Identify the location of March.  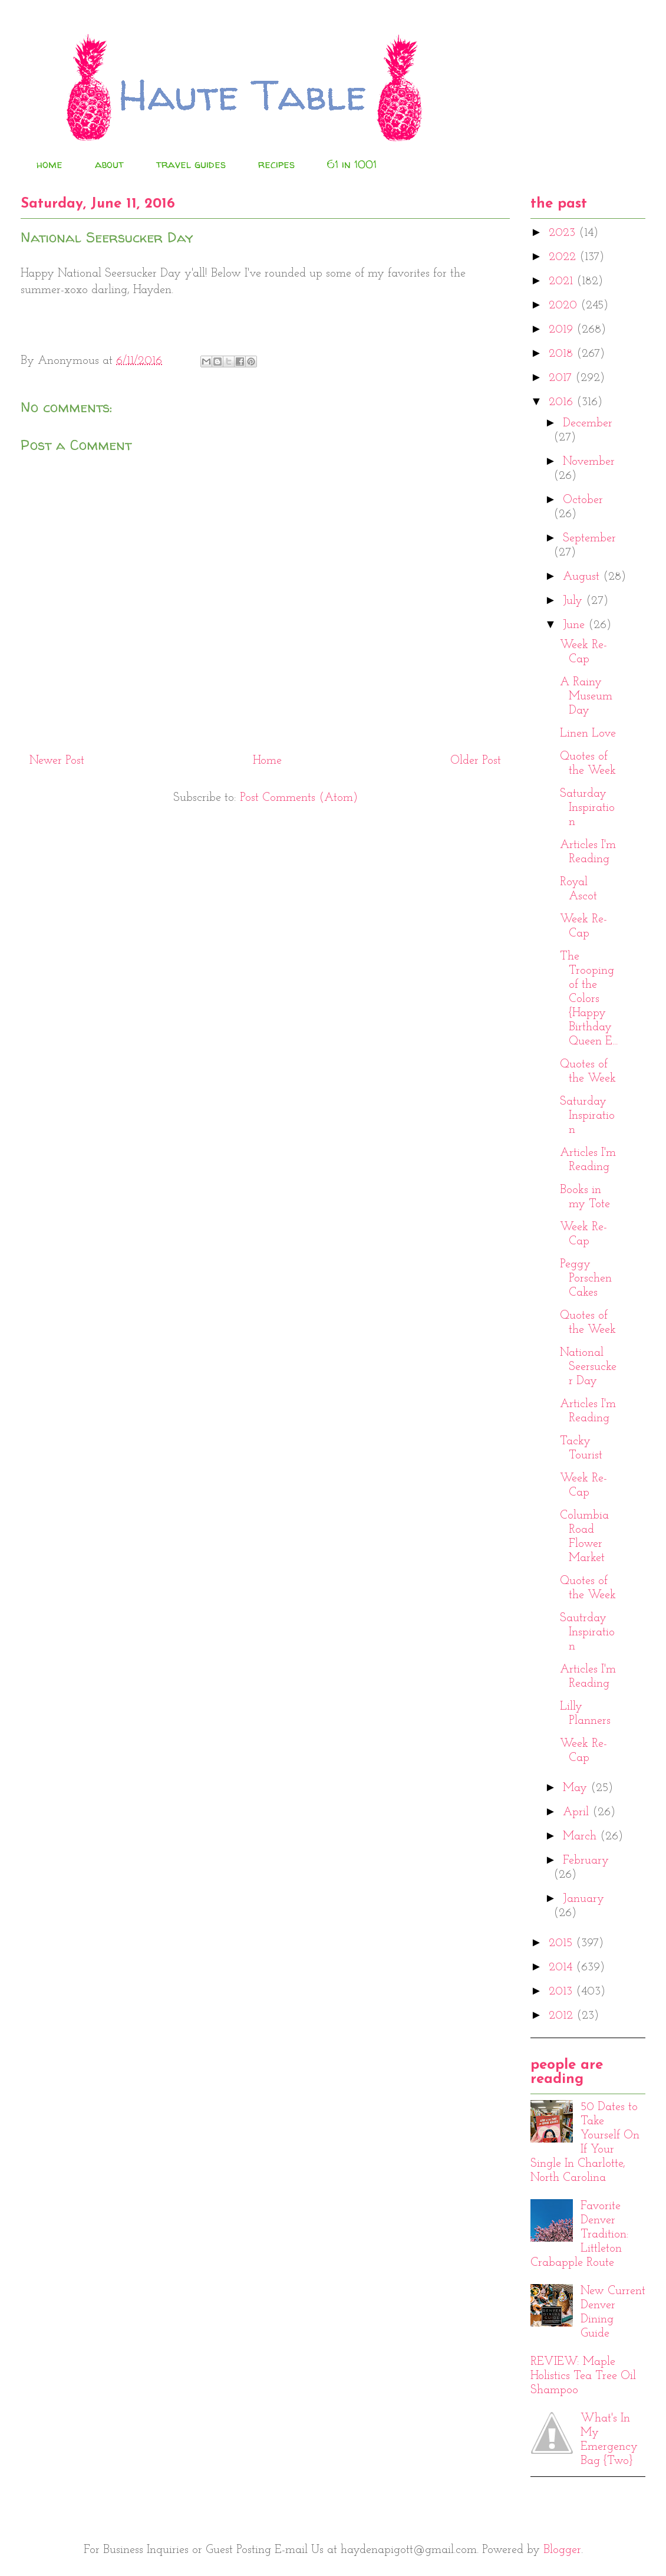
(581, 1836).